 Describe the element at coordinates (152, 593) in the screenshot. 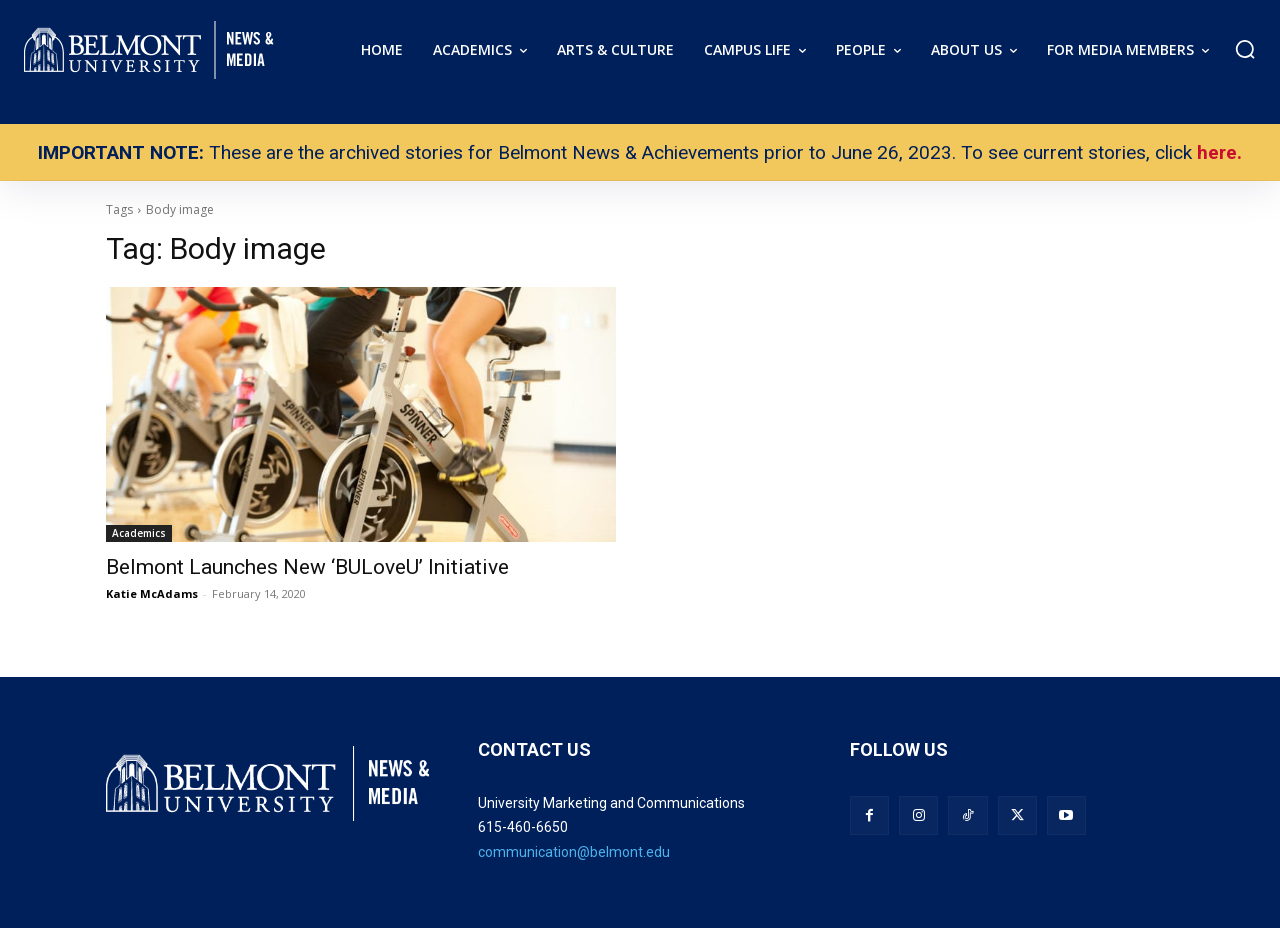

I see `Katie McAdams` at that location.